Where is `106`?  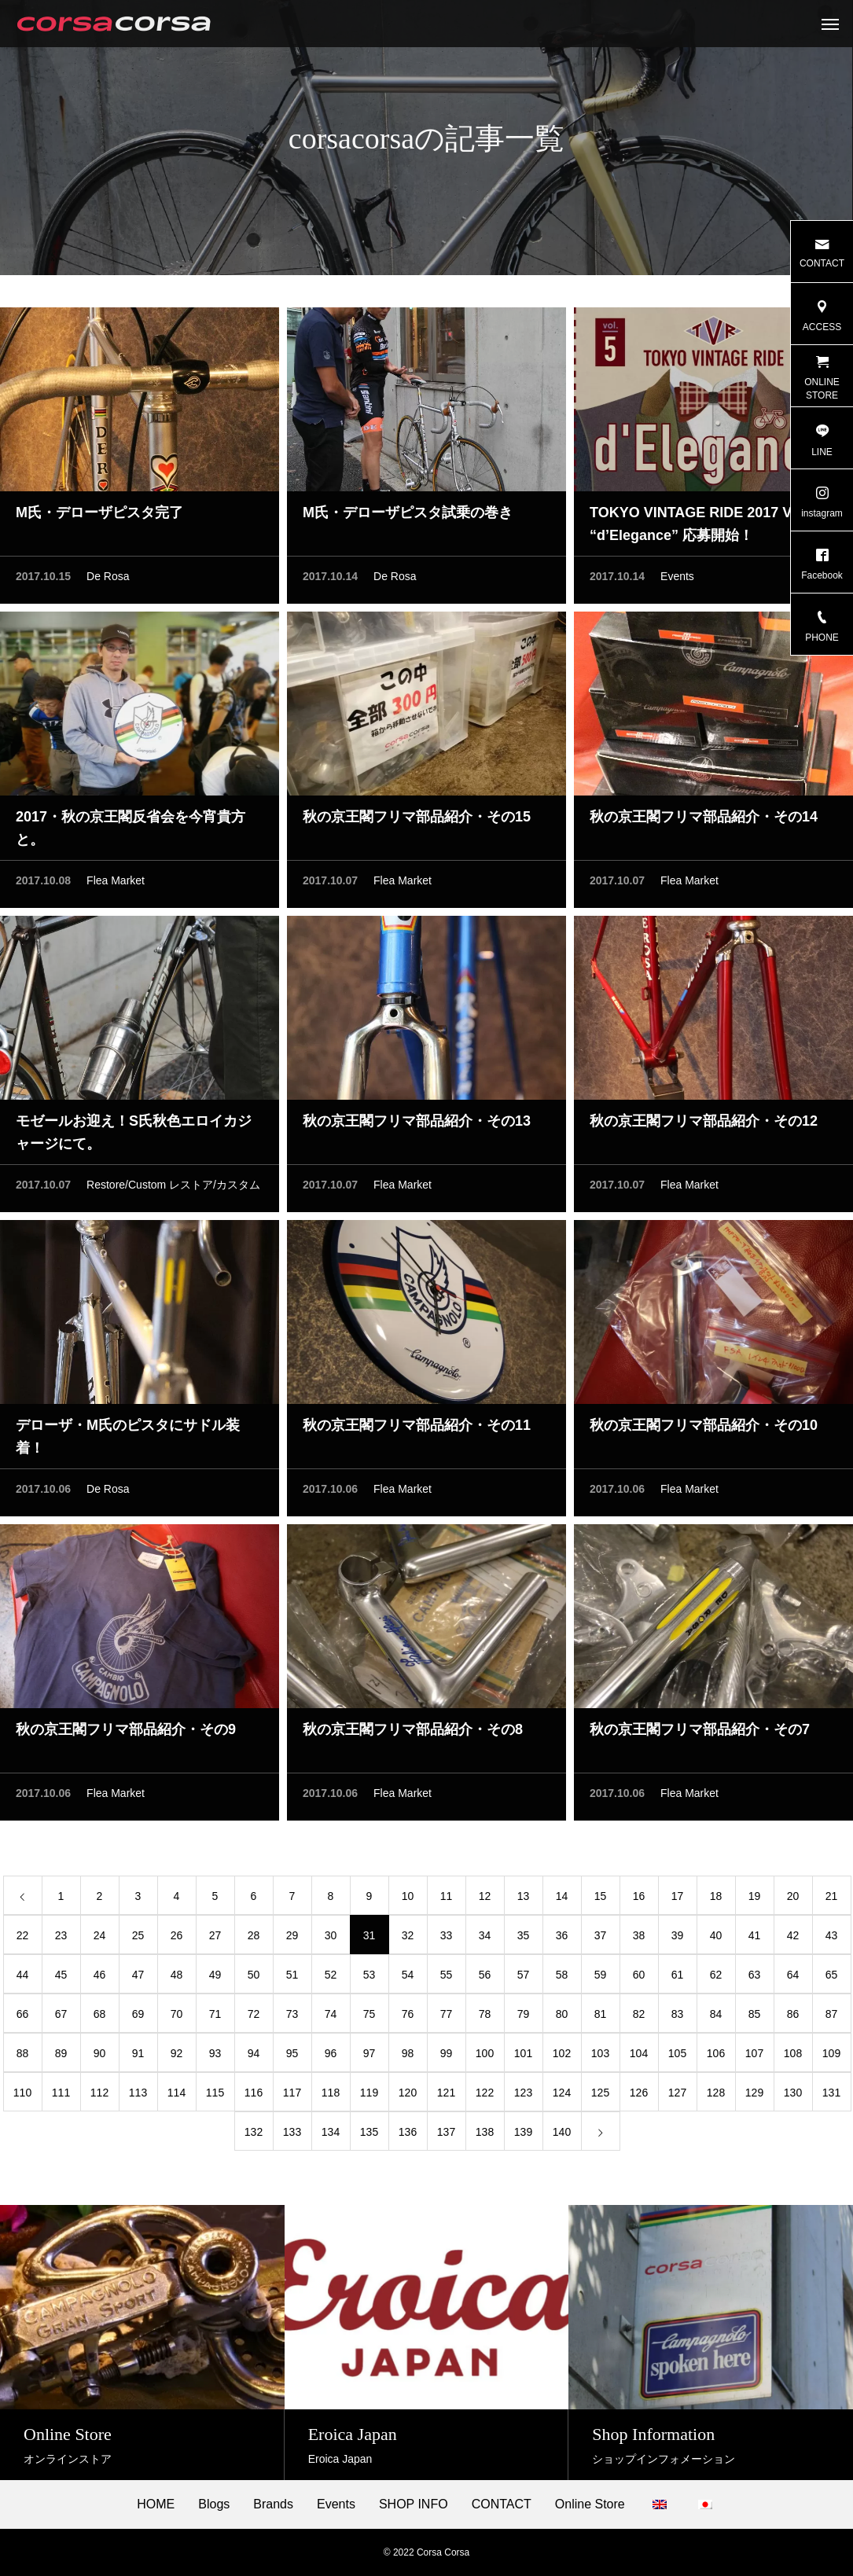 106 is located at coordinates (716, 2057).